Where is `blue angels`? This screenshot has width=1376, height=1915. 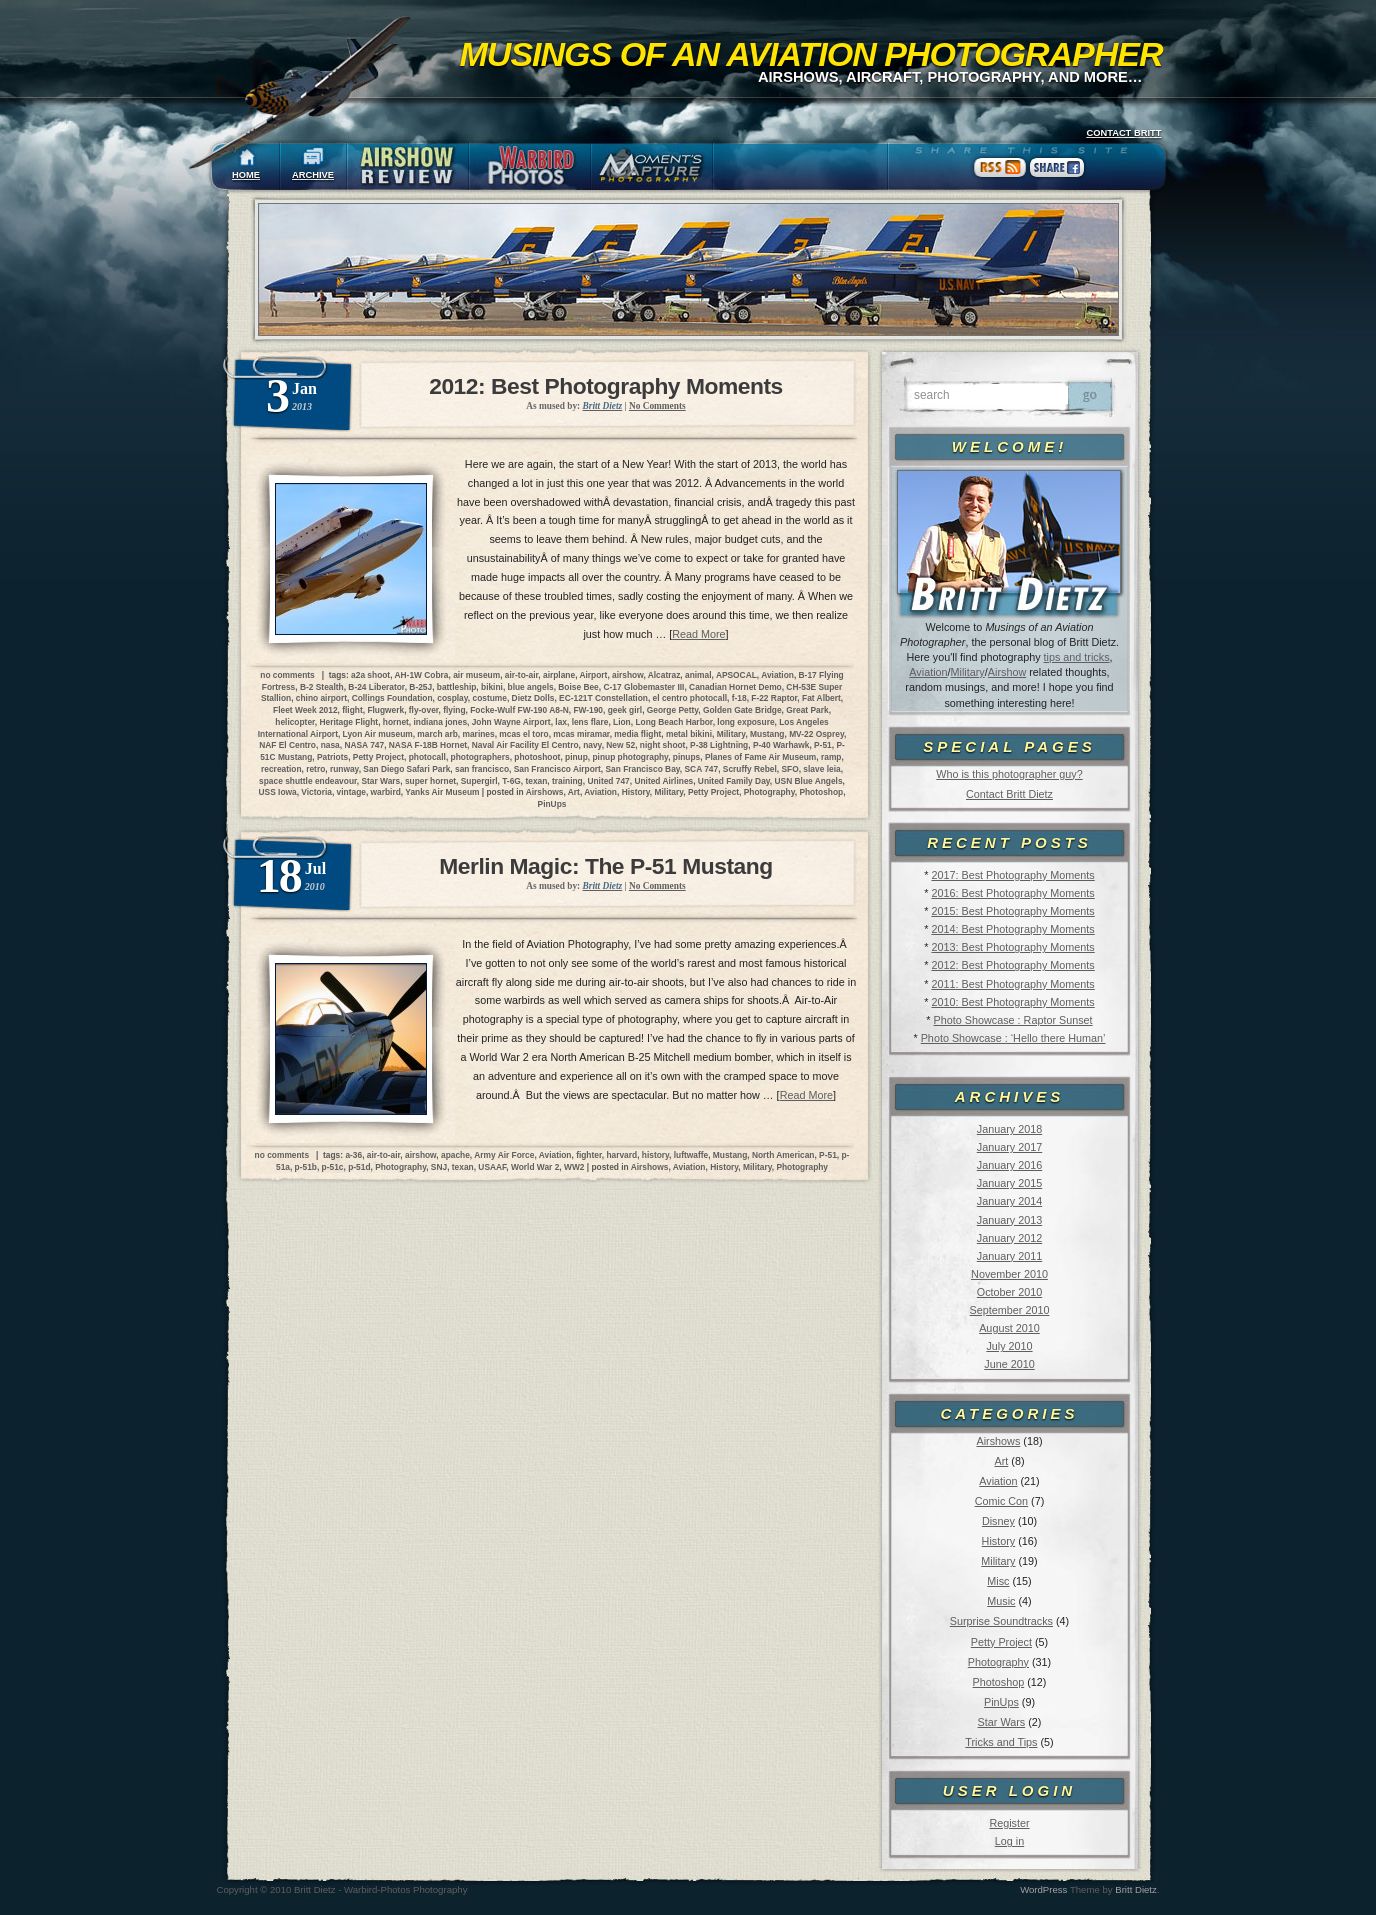
blue angels is located at coordinates (531, 687).